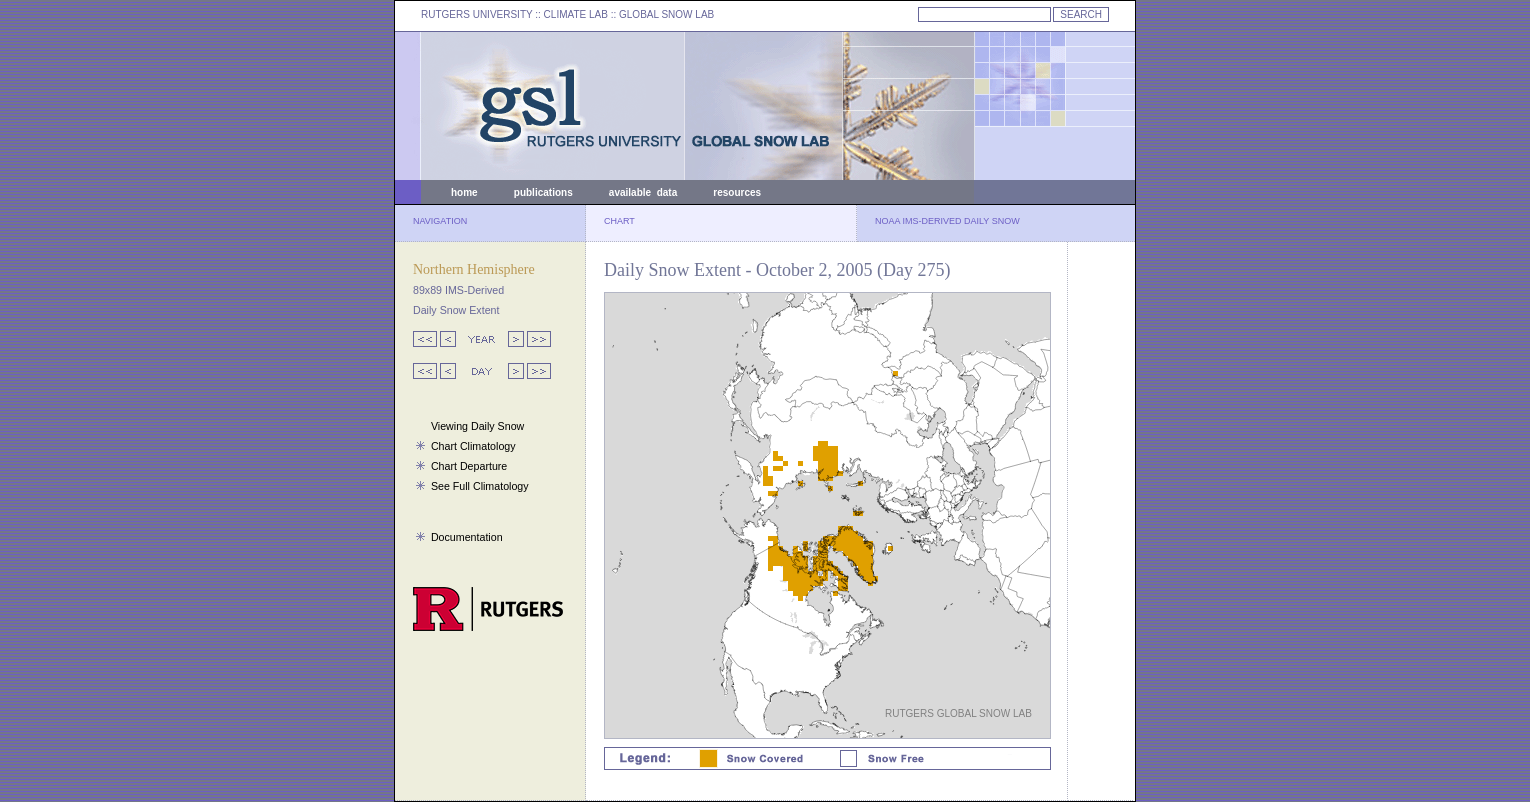  What do you see at coordinates (543, 192) in the screenshot?
I see `publications` at bounding box center [543, 192].